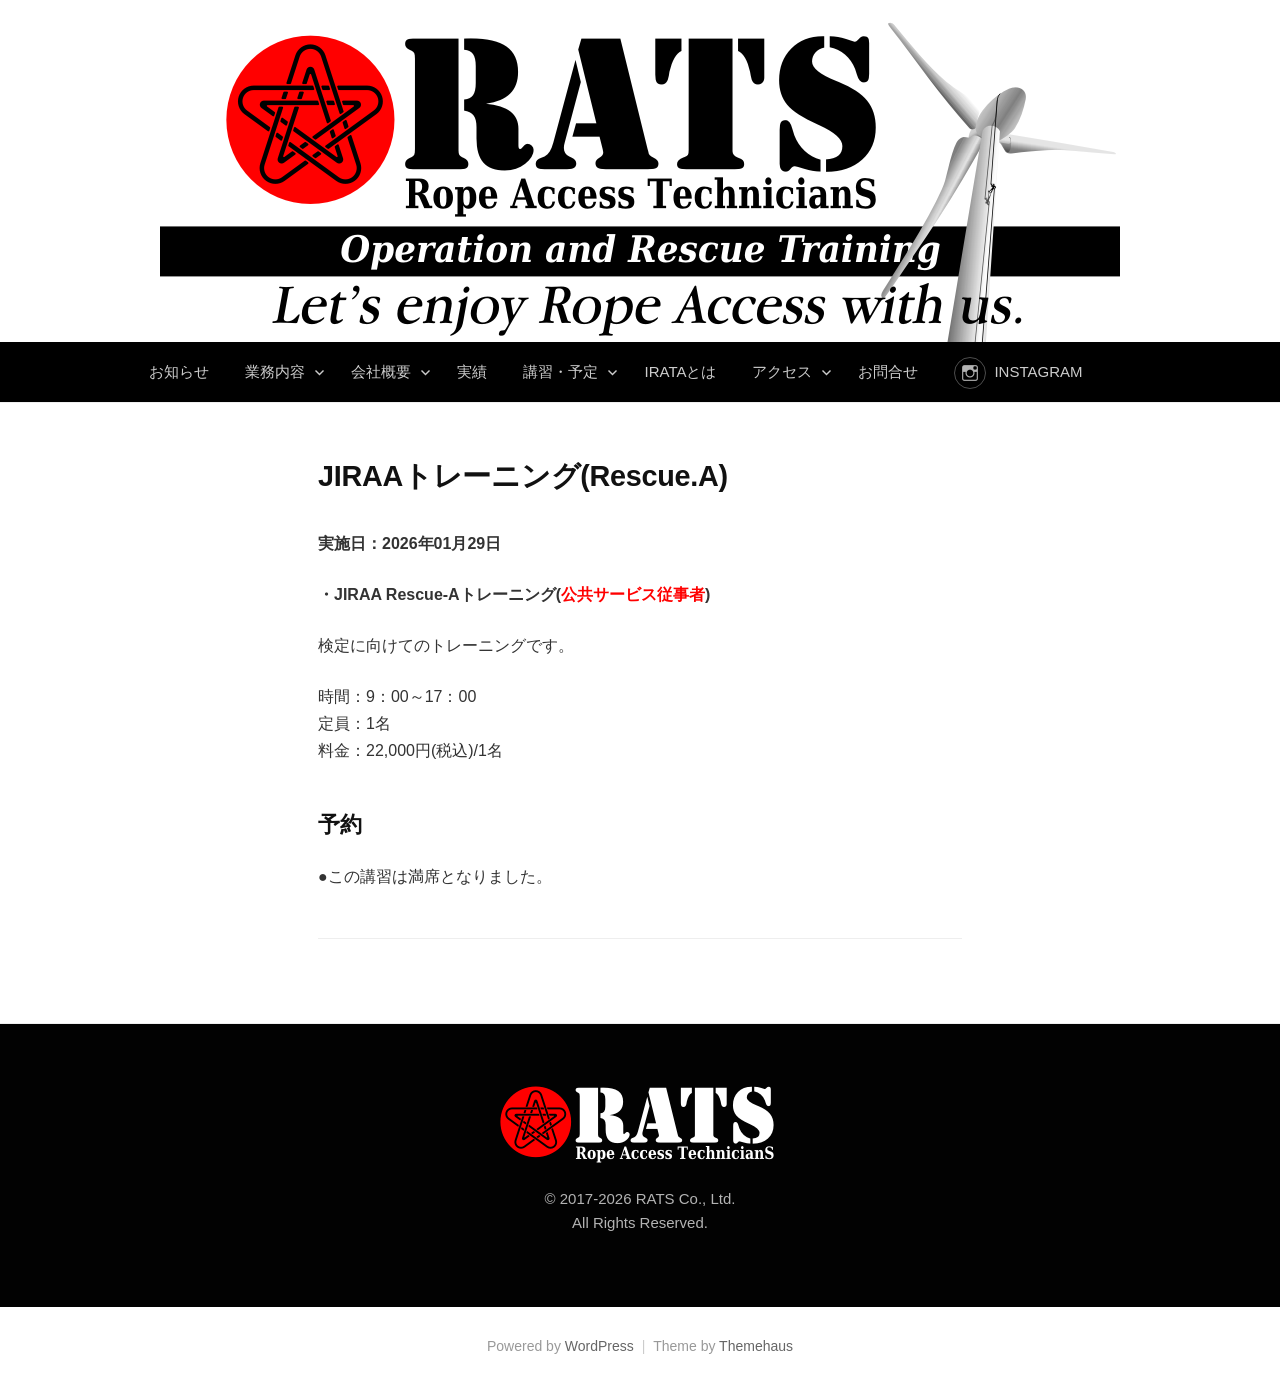 The width and height of the screenshot is (1280, 1387). Describe the element at coordinates (1038, 371) in the screenshot. I see `instagram` at that location.